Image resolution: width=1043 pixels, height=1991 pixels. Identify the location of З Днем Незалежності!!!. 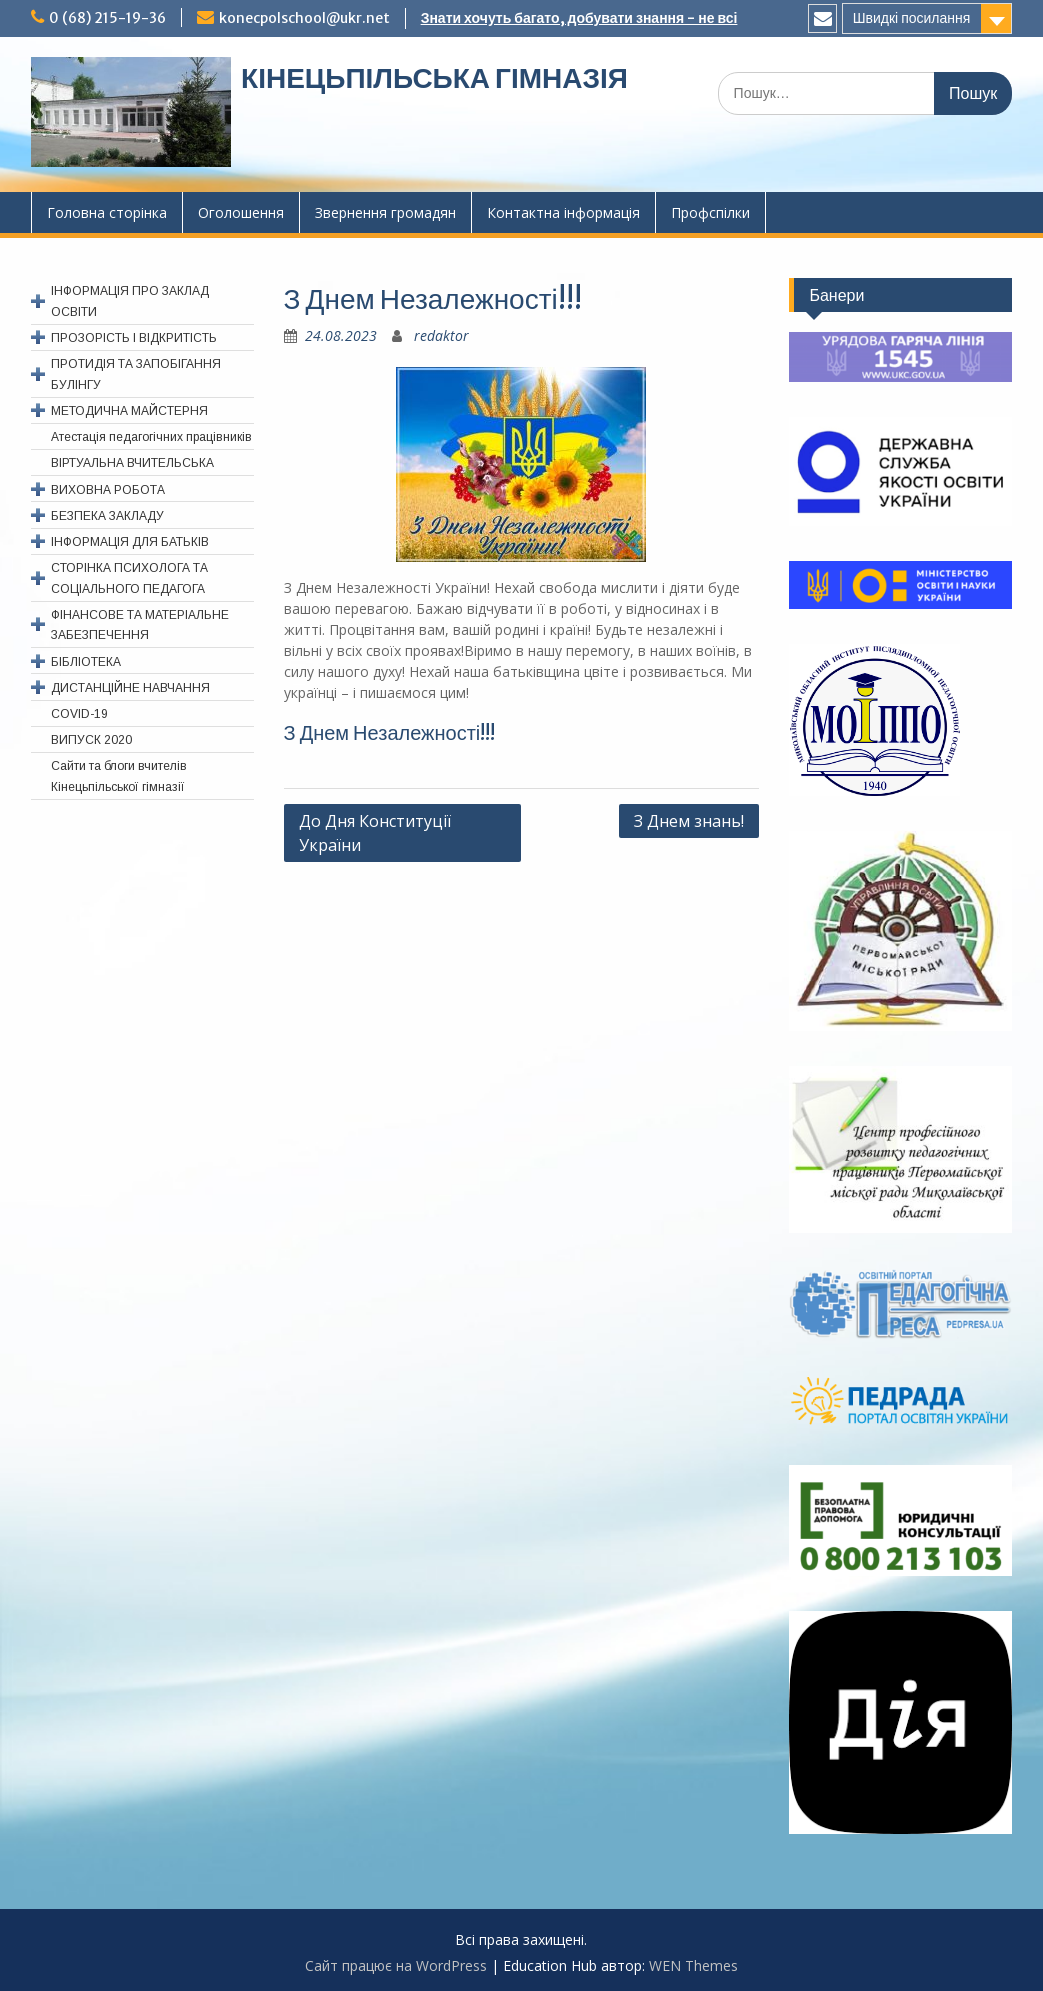
(390, 732).